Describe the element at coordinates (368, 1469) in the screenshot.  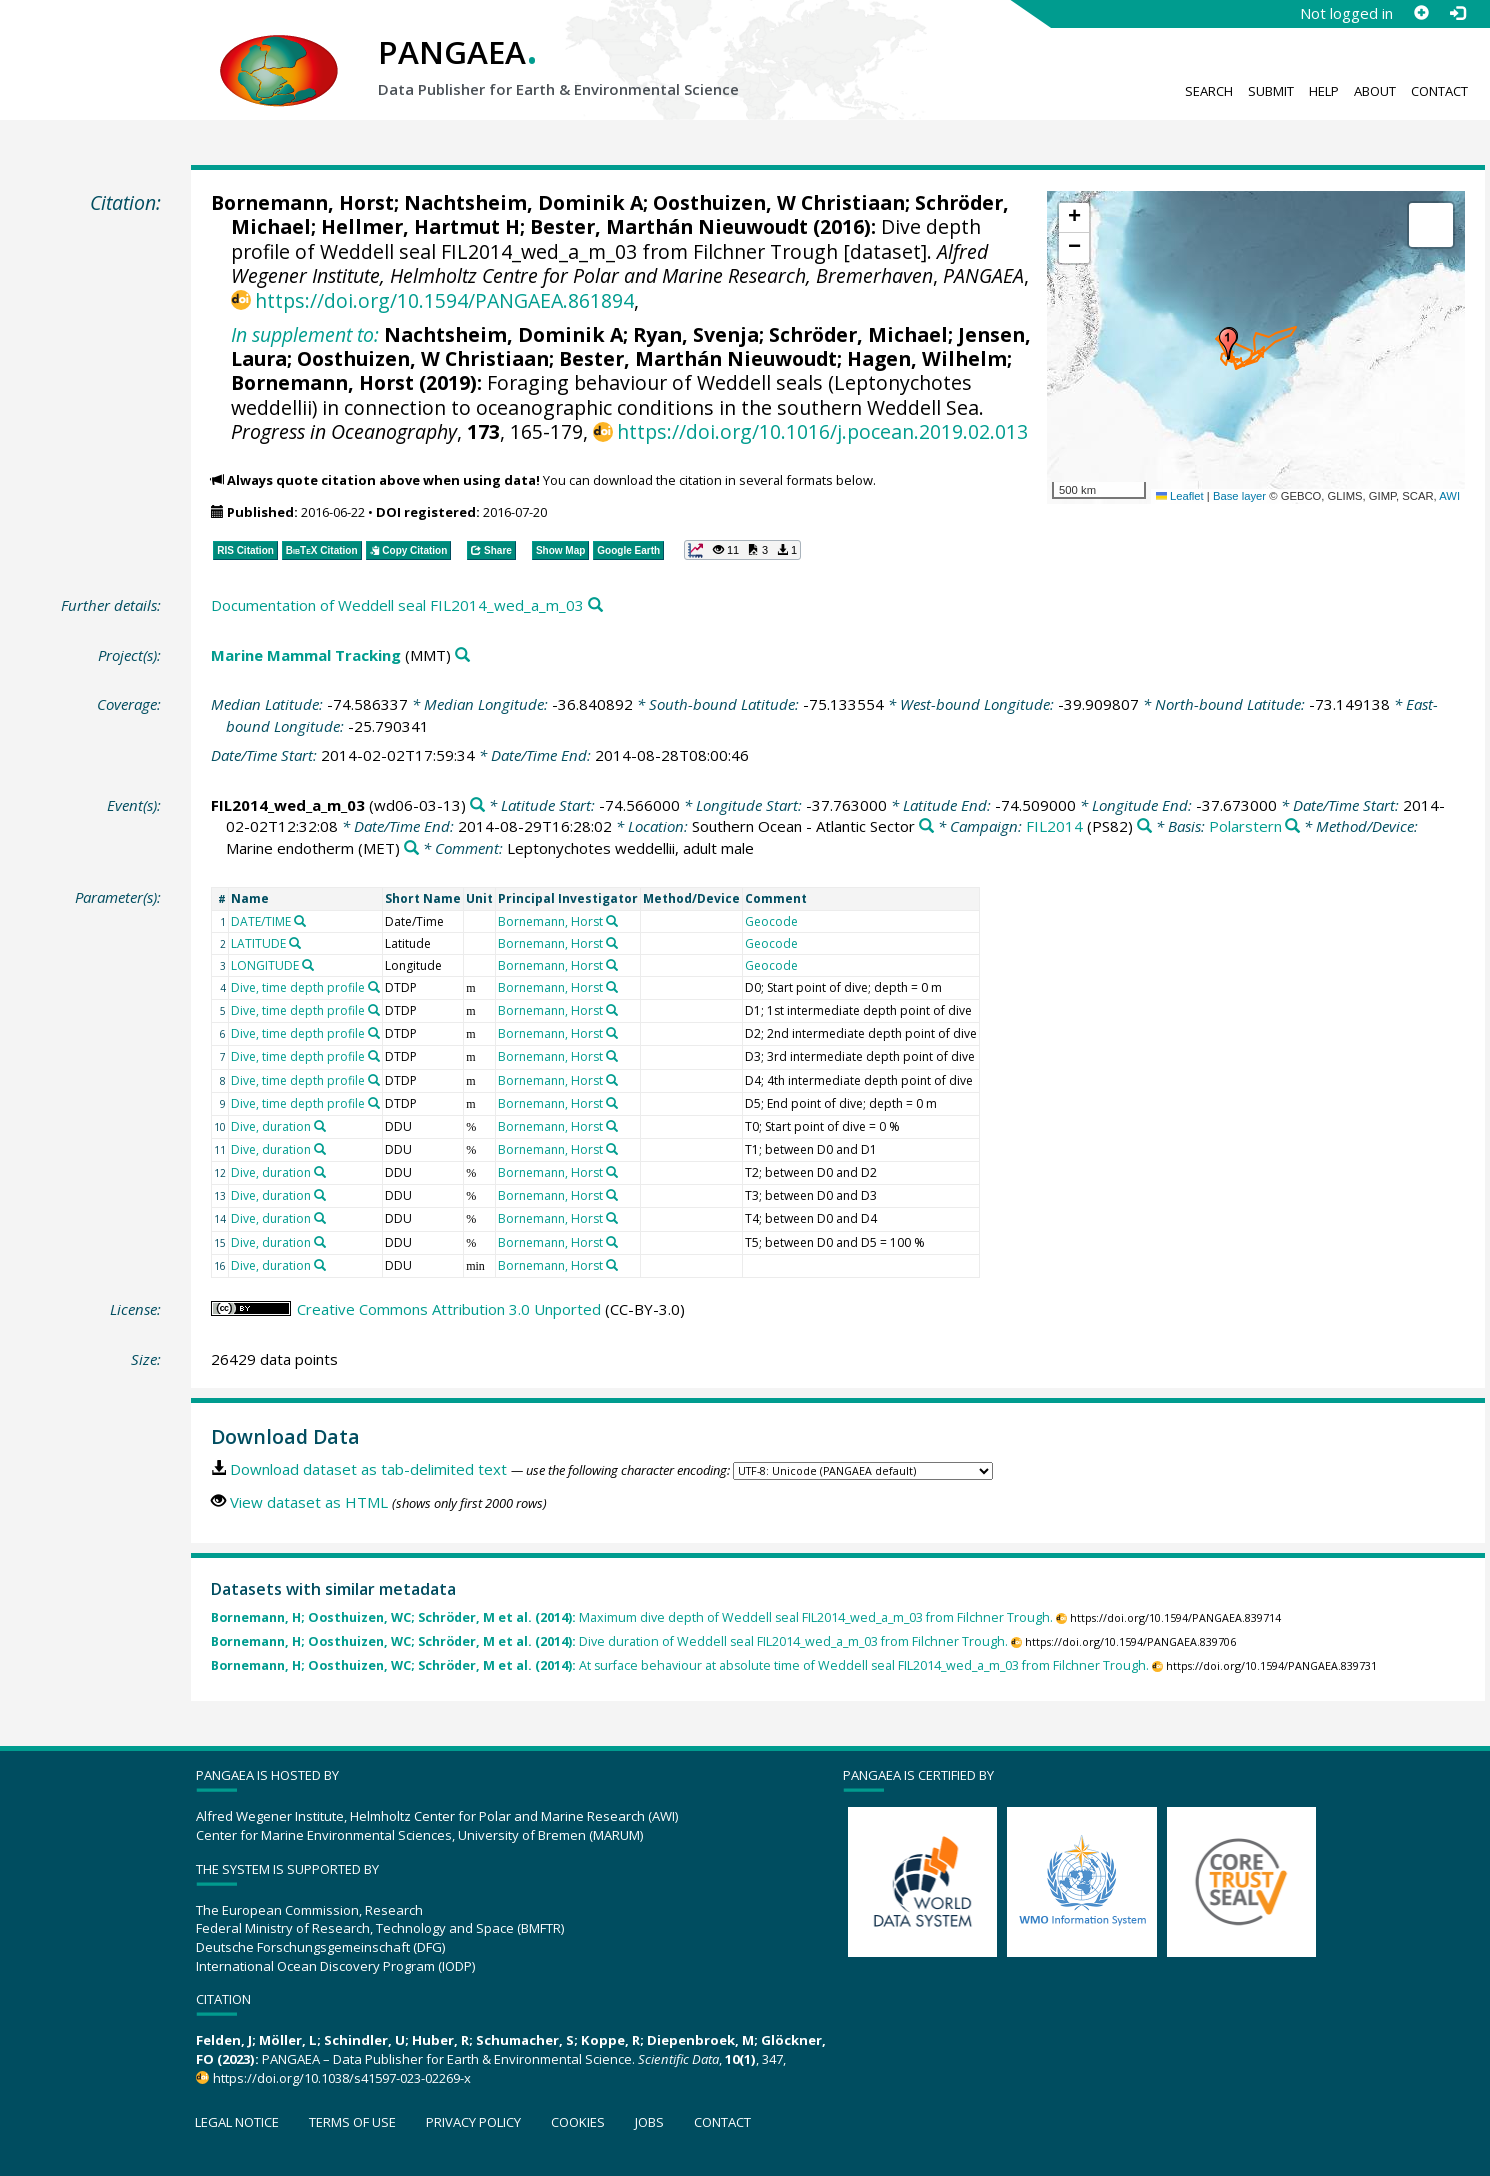
I see `Download dataset as tab-delimited text` at that location.